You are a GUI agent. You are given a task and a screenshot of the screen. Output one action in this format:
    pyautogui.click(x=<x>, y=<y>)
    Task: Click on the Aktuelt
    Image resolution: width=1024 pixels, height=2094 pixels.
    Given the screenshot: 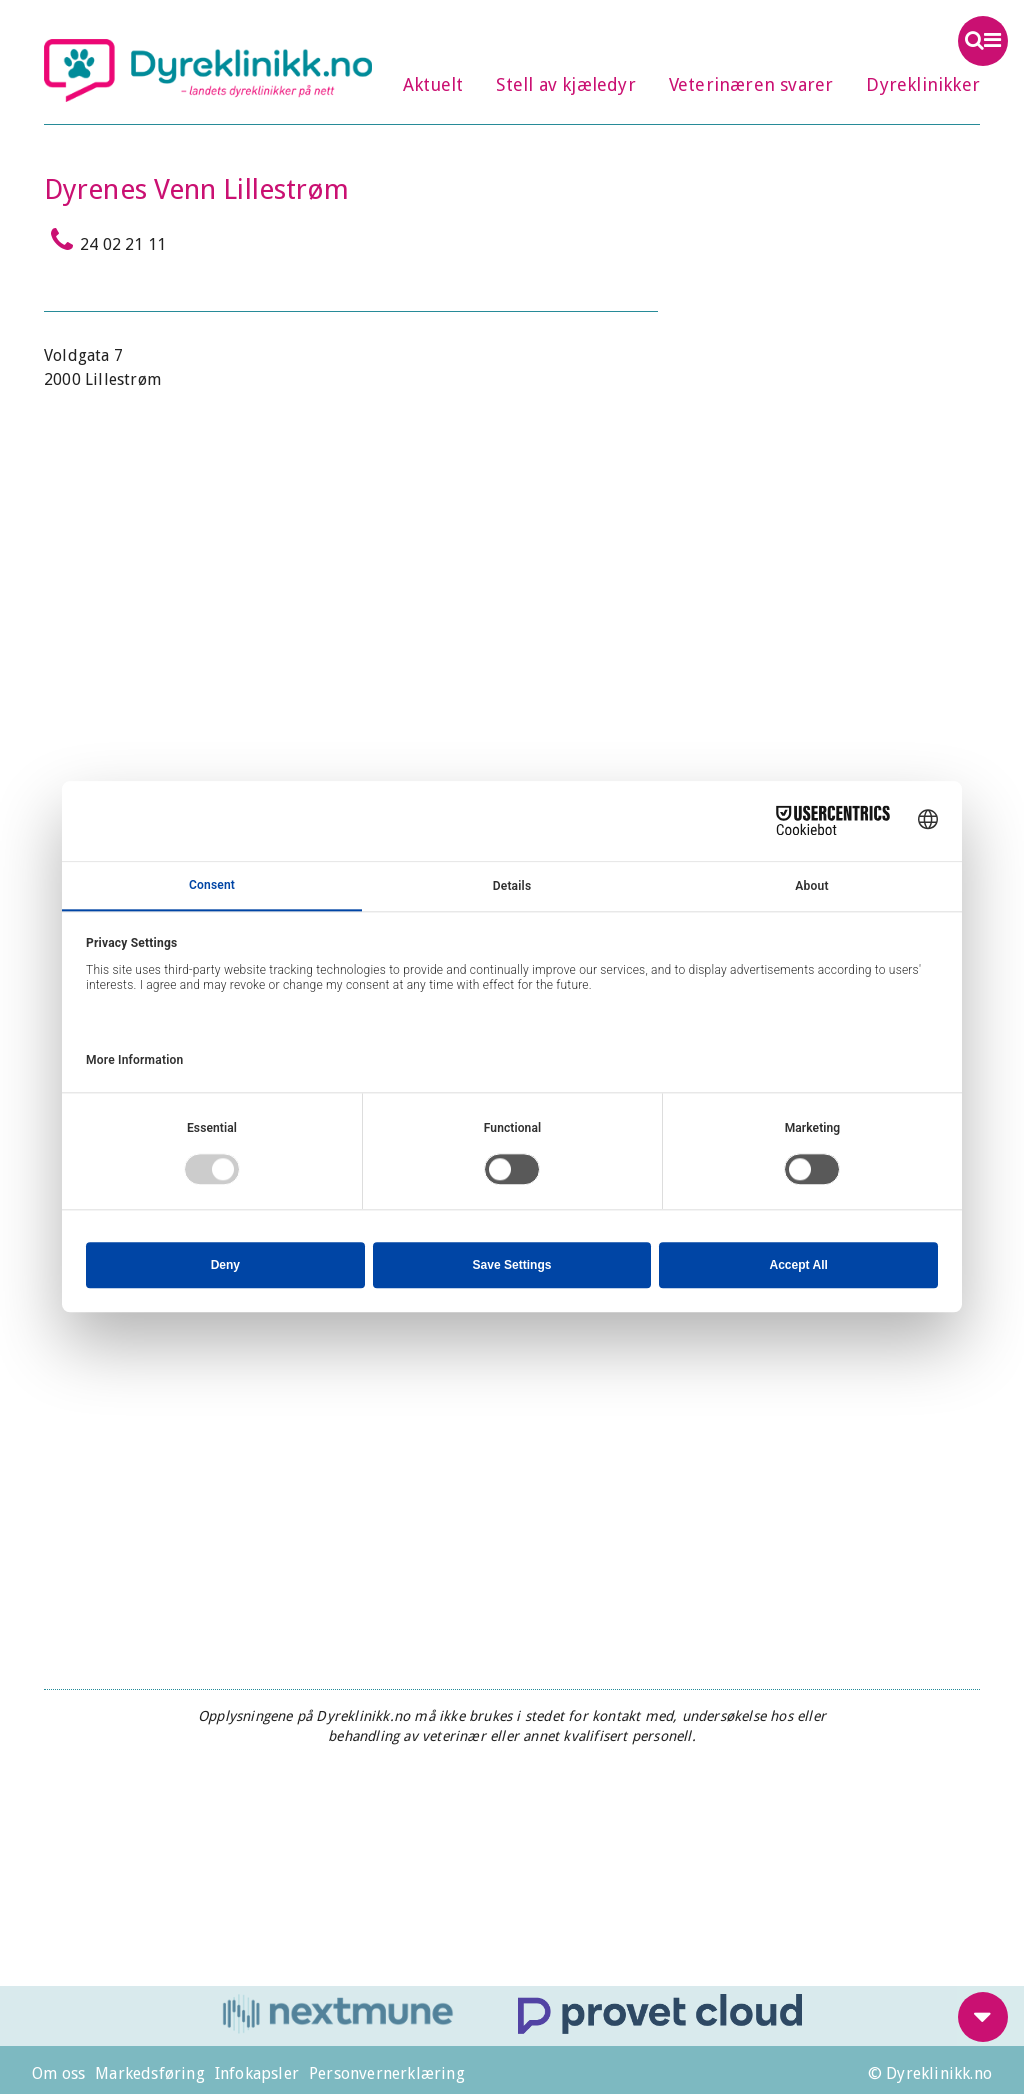 What is the action you would take?
    pyautogui.click(x=433, y=84)
    